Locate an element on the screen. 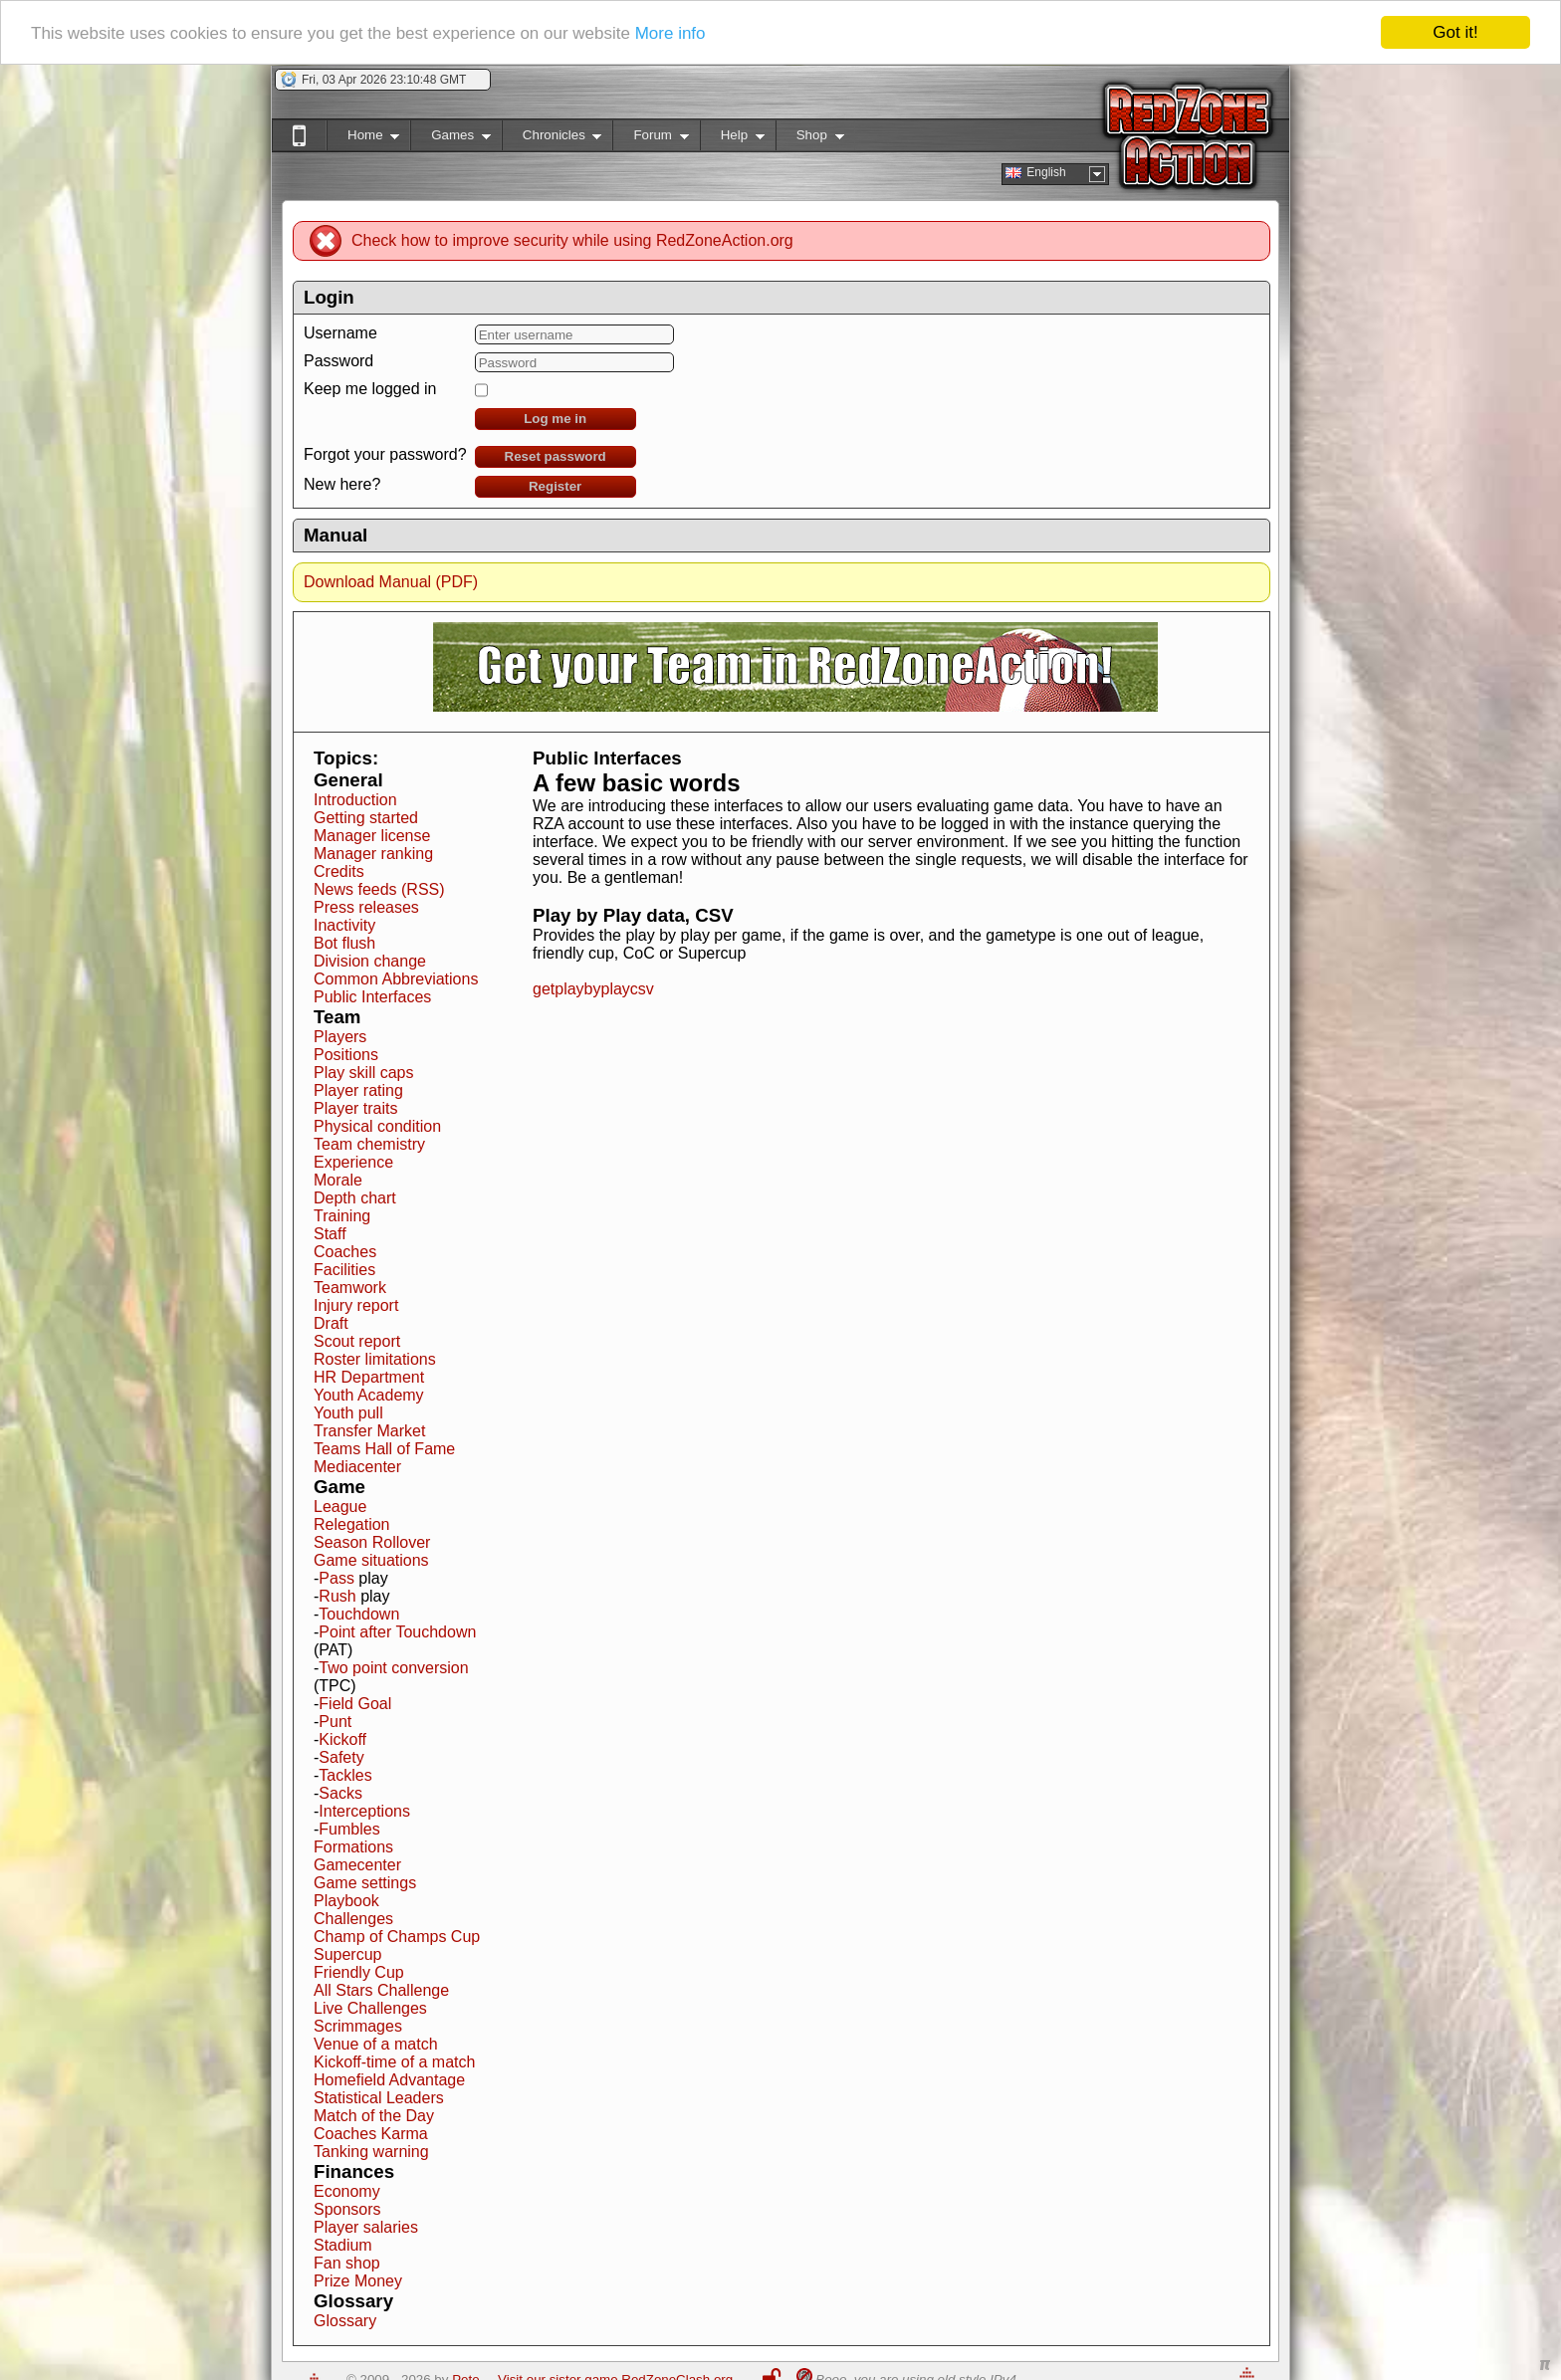  Credits [button] is located at coordinates (339, 871).